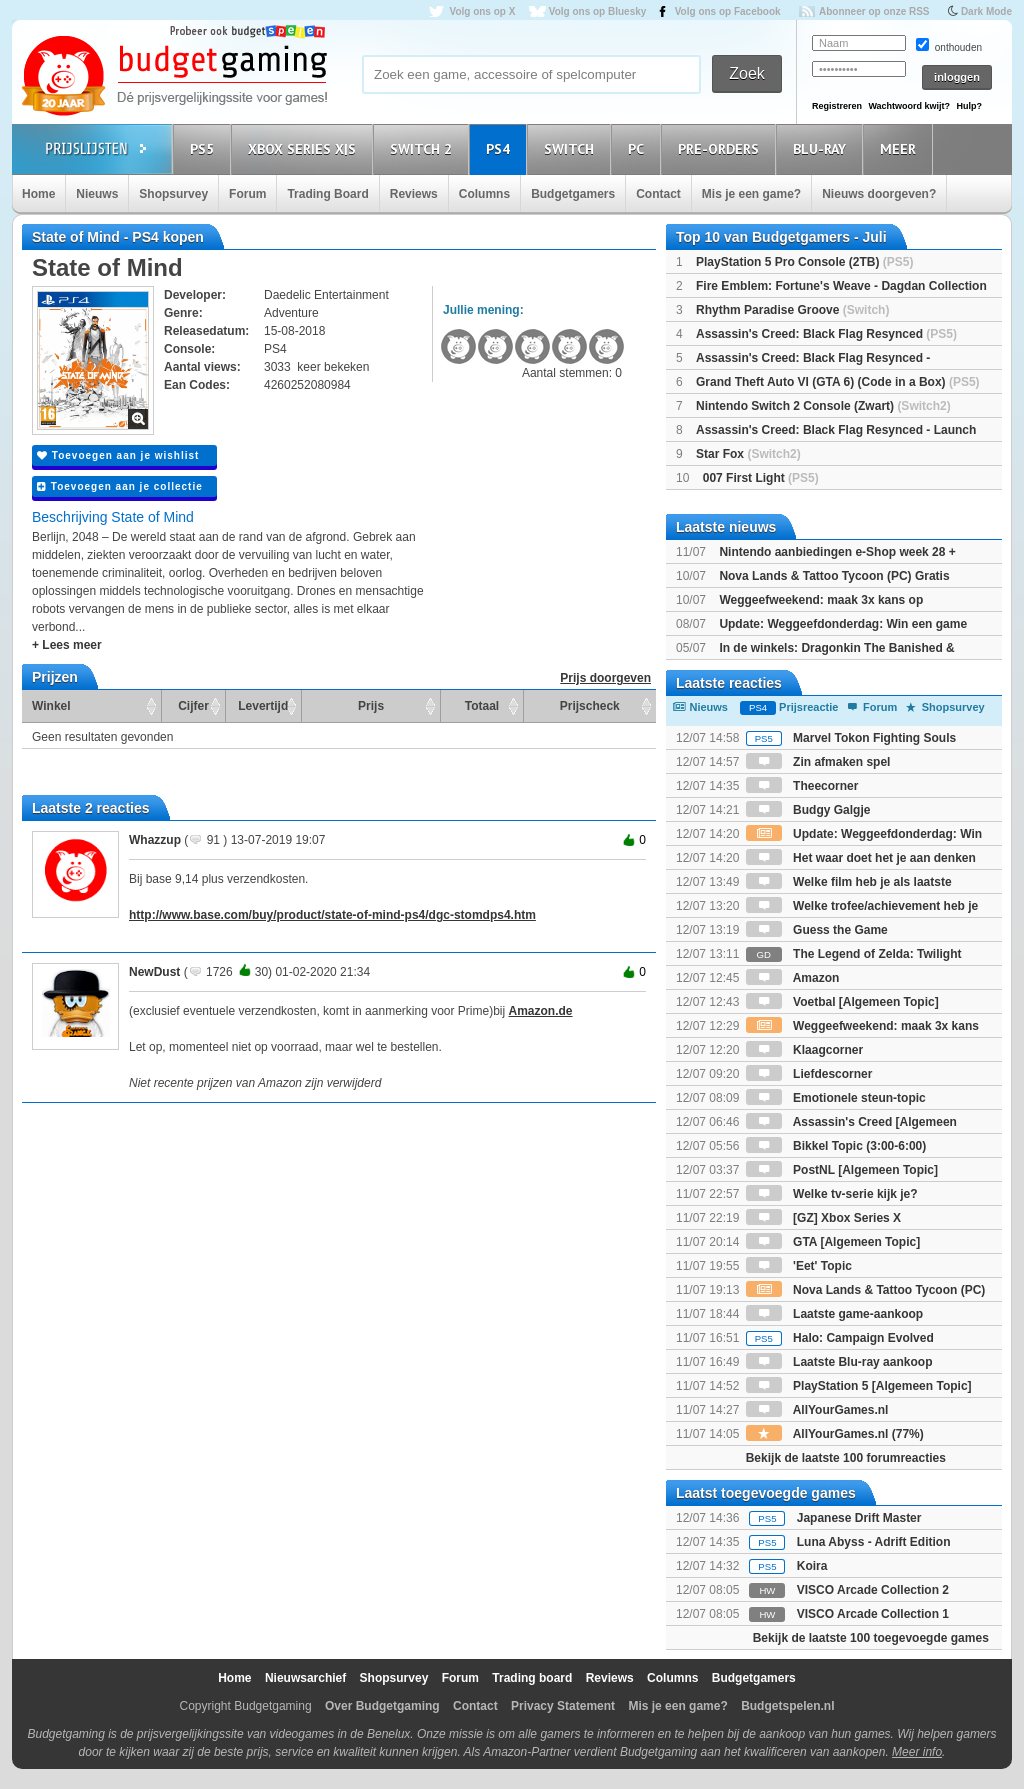 This screenshot has height=1789, width=1024. I want to click on Budgetspelen.nl, so click(787, 1706).